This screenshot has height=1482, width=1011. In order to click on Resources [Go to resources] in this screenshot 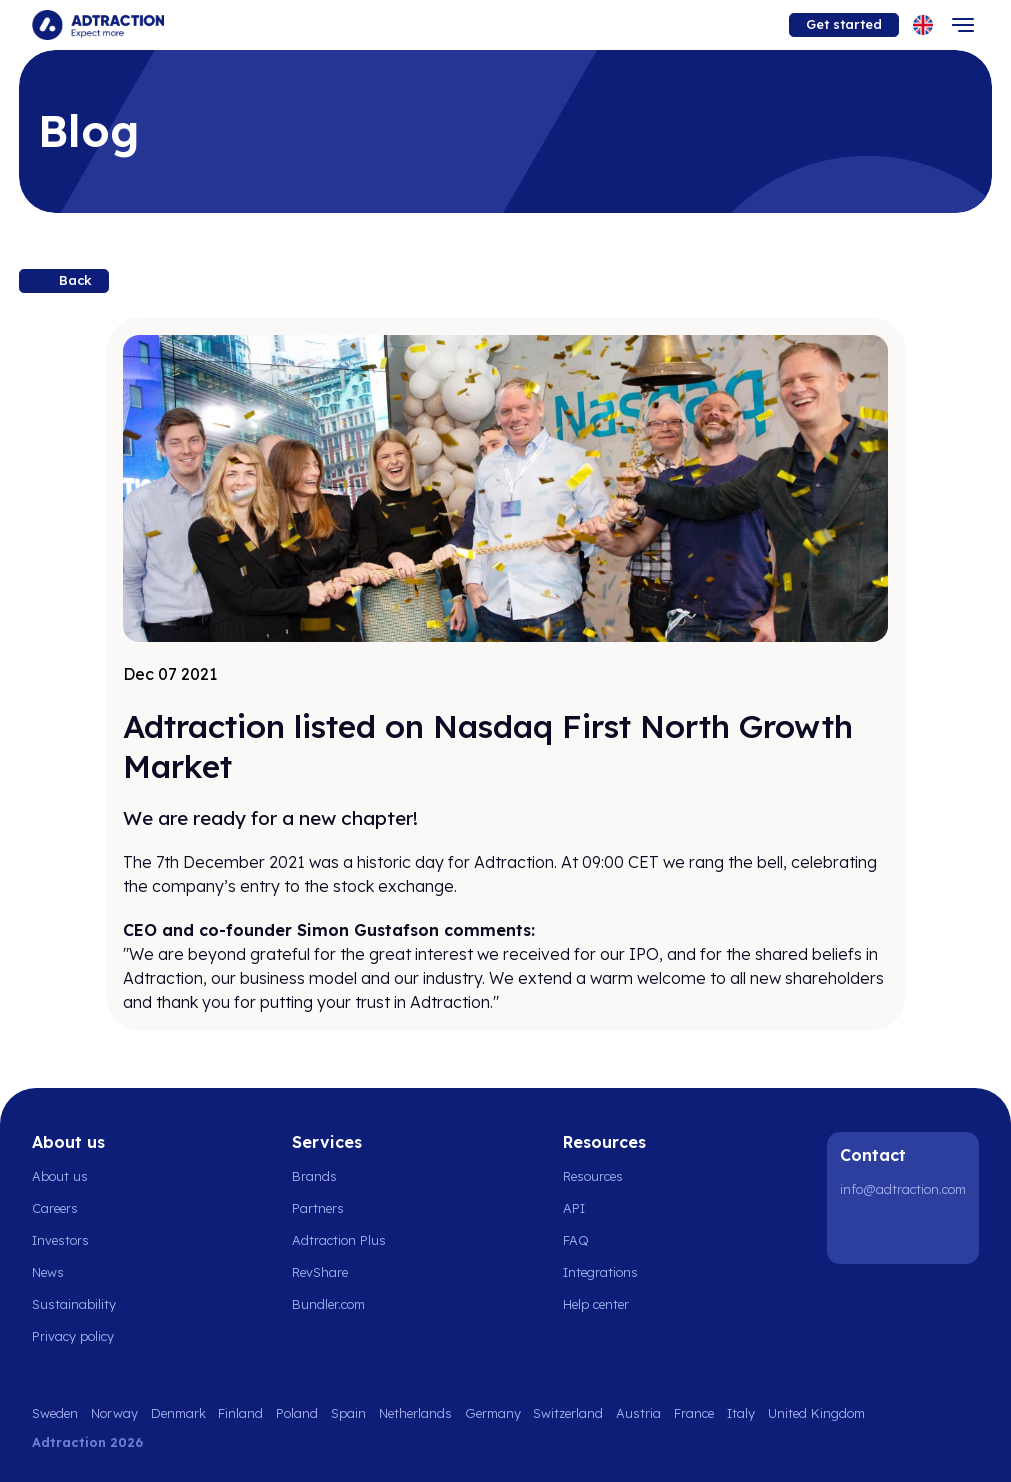, I will do `click(593, 1176)`.